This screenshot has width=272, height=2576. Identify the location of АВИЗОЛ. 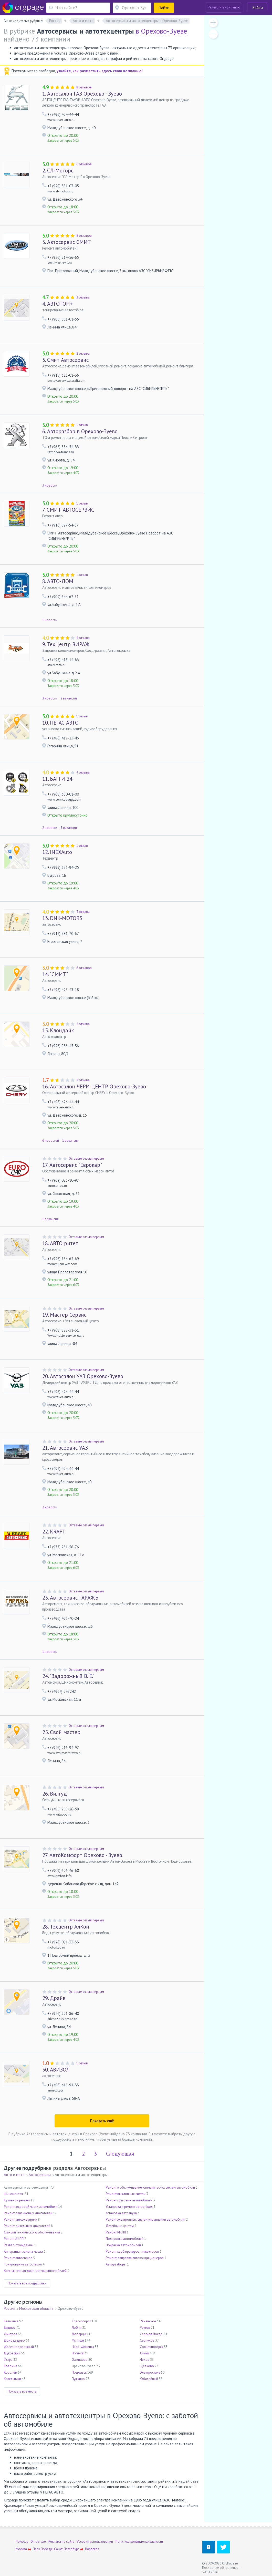
(56, 2069).